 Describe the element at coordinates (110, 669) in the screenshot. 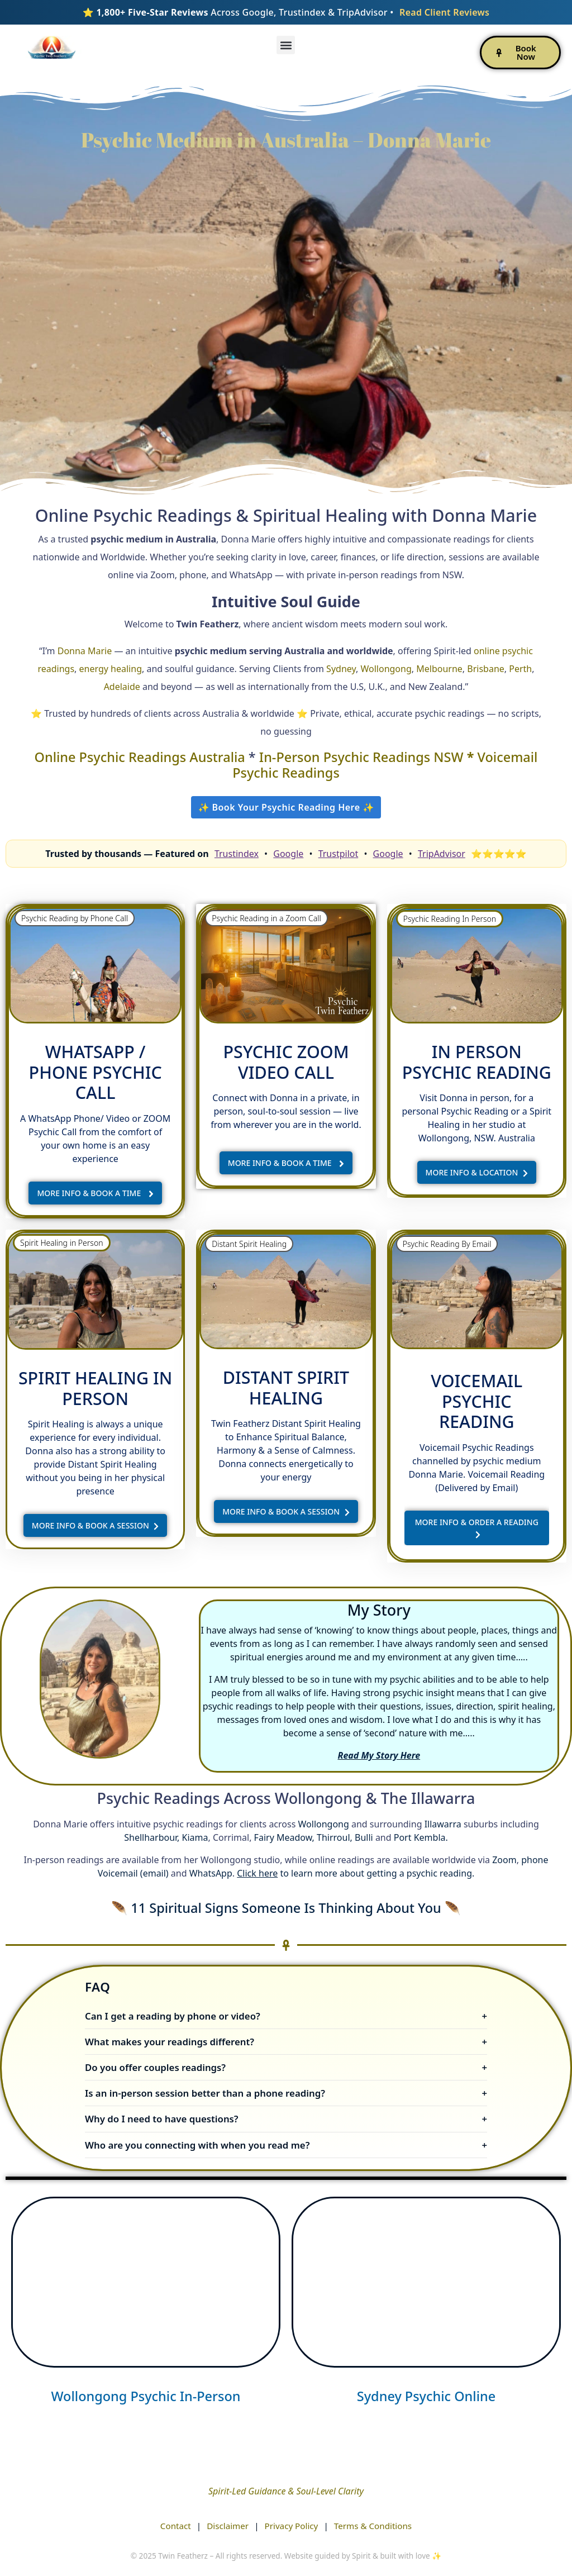

I see `energy healing` at that location.